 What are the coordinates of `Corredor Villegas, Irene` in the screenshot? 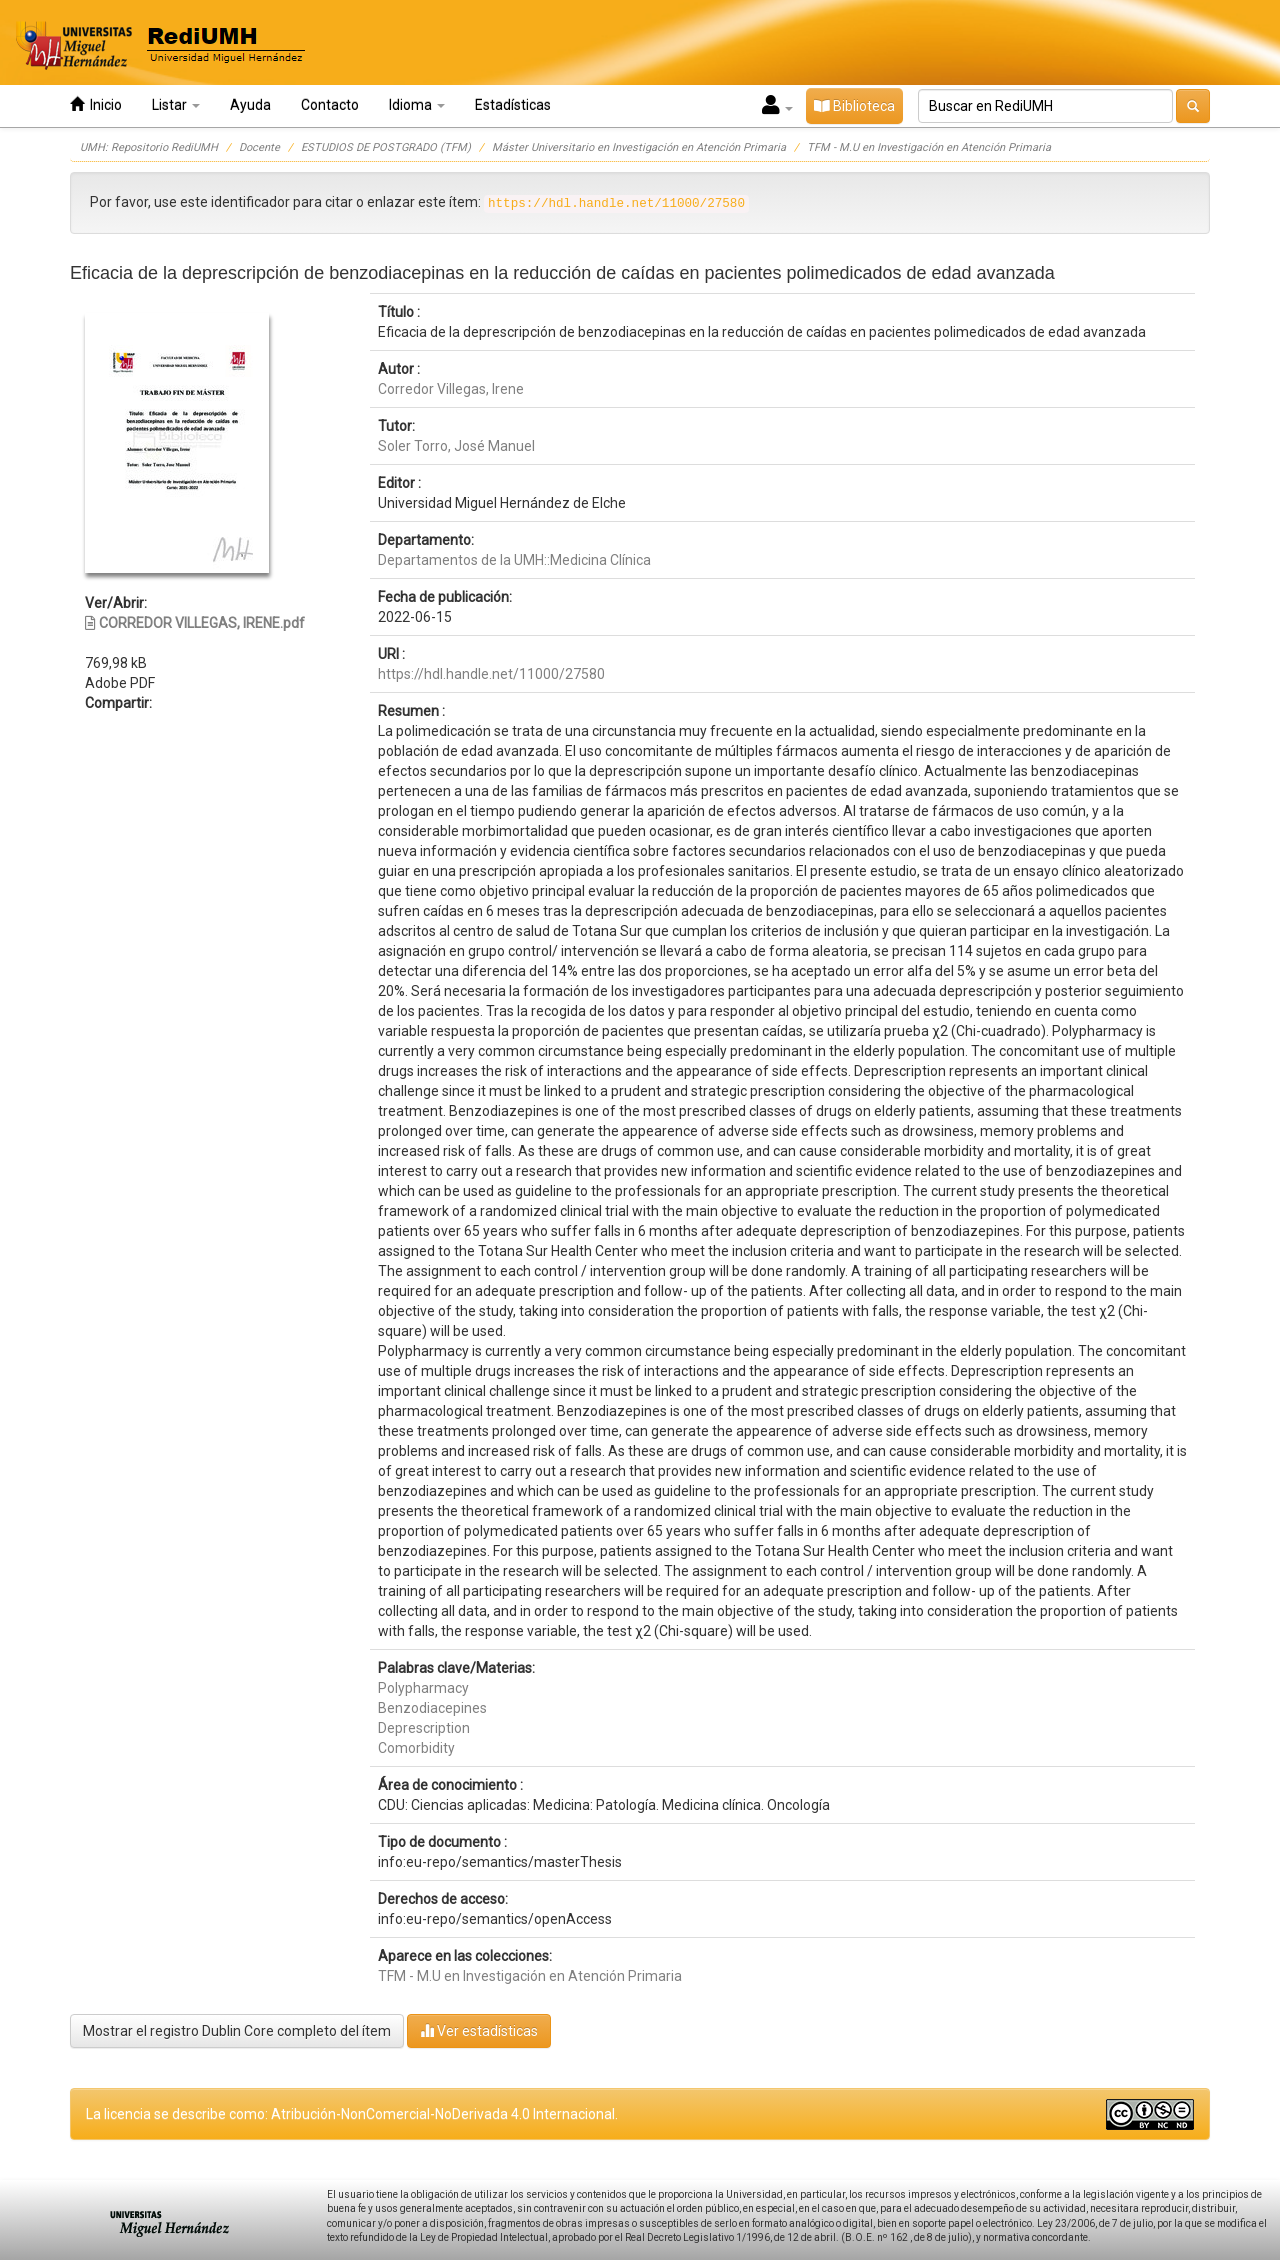 It's located at (451, 389).